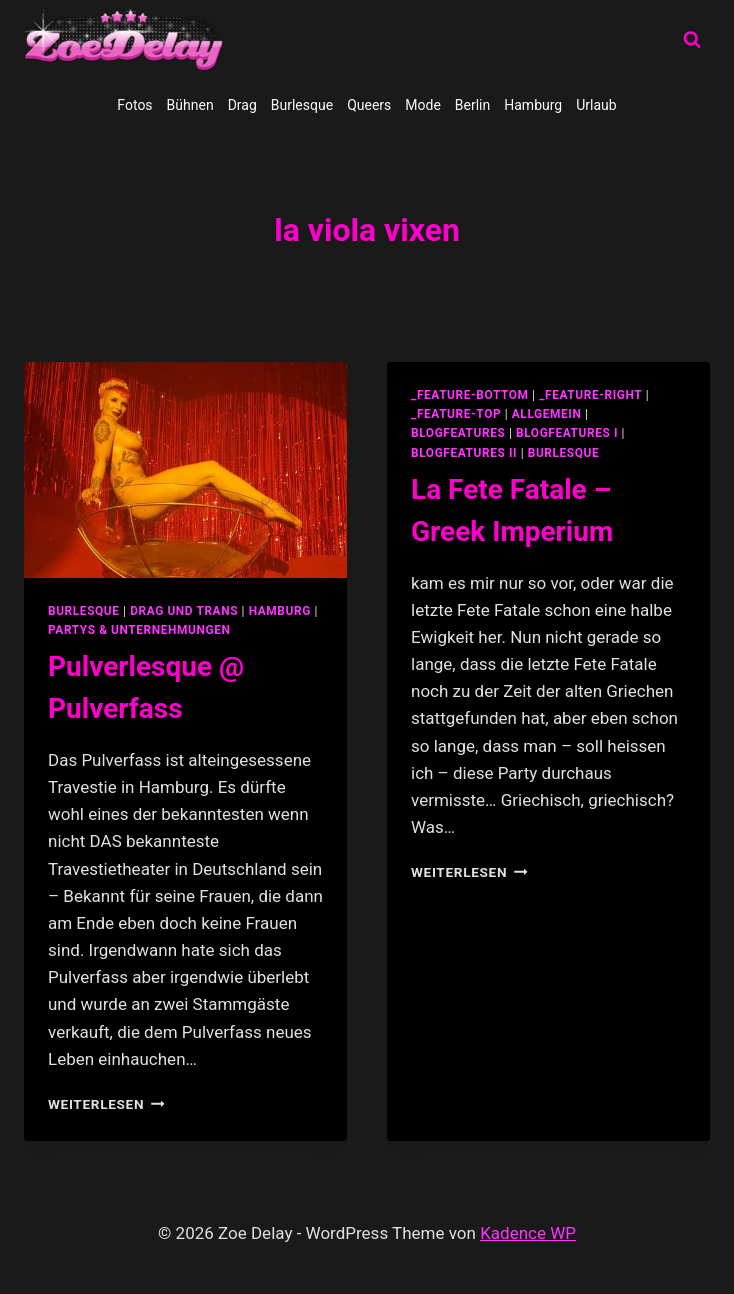 The width and height of the screenshot is (734, 1294). I want to click on allgemein, so click(547, 414).